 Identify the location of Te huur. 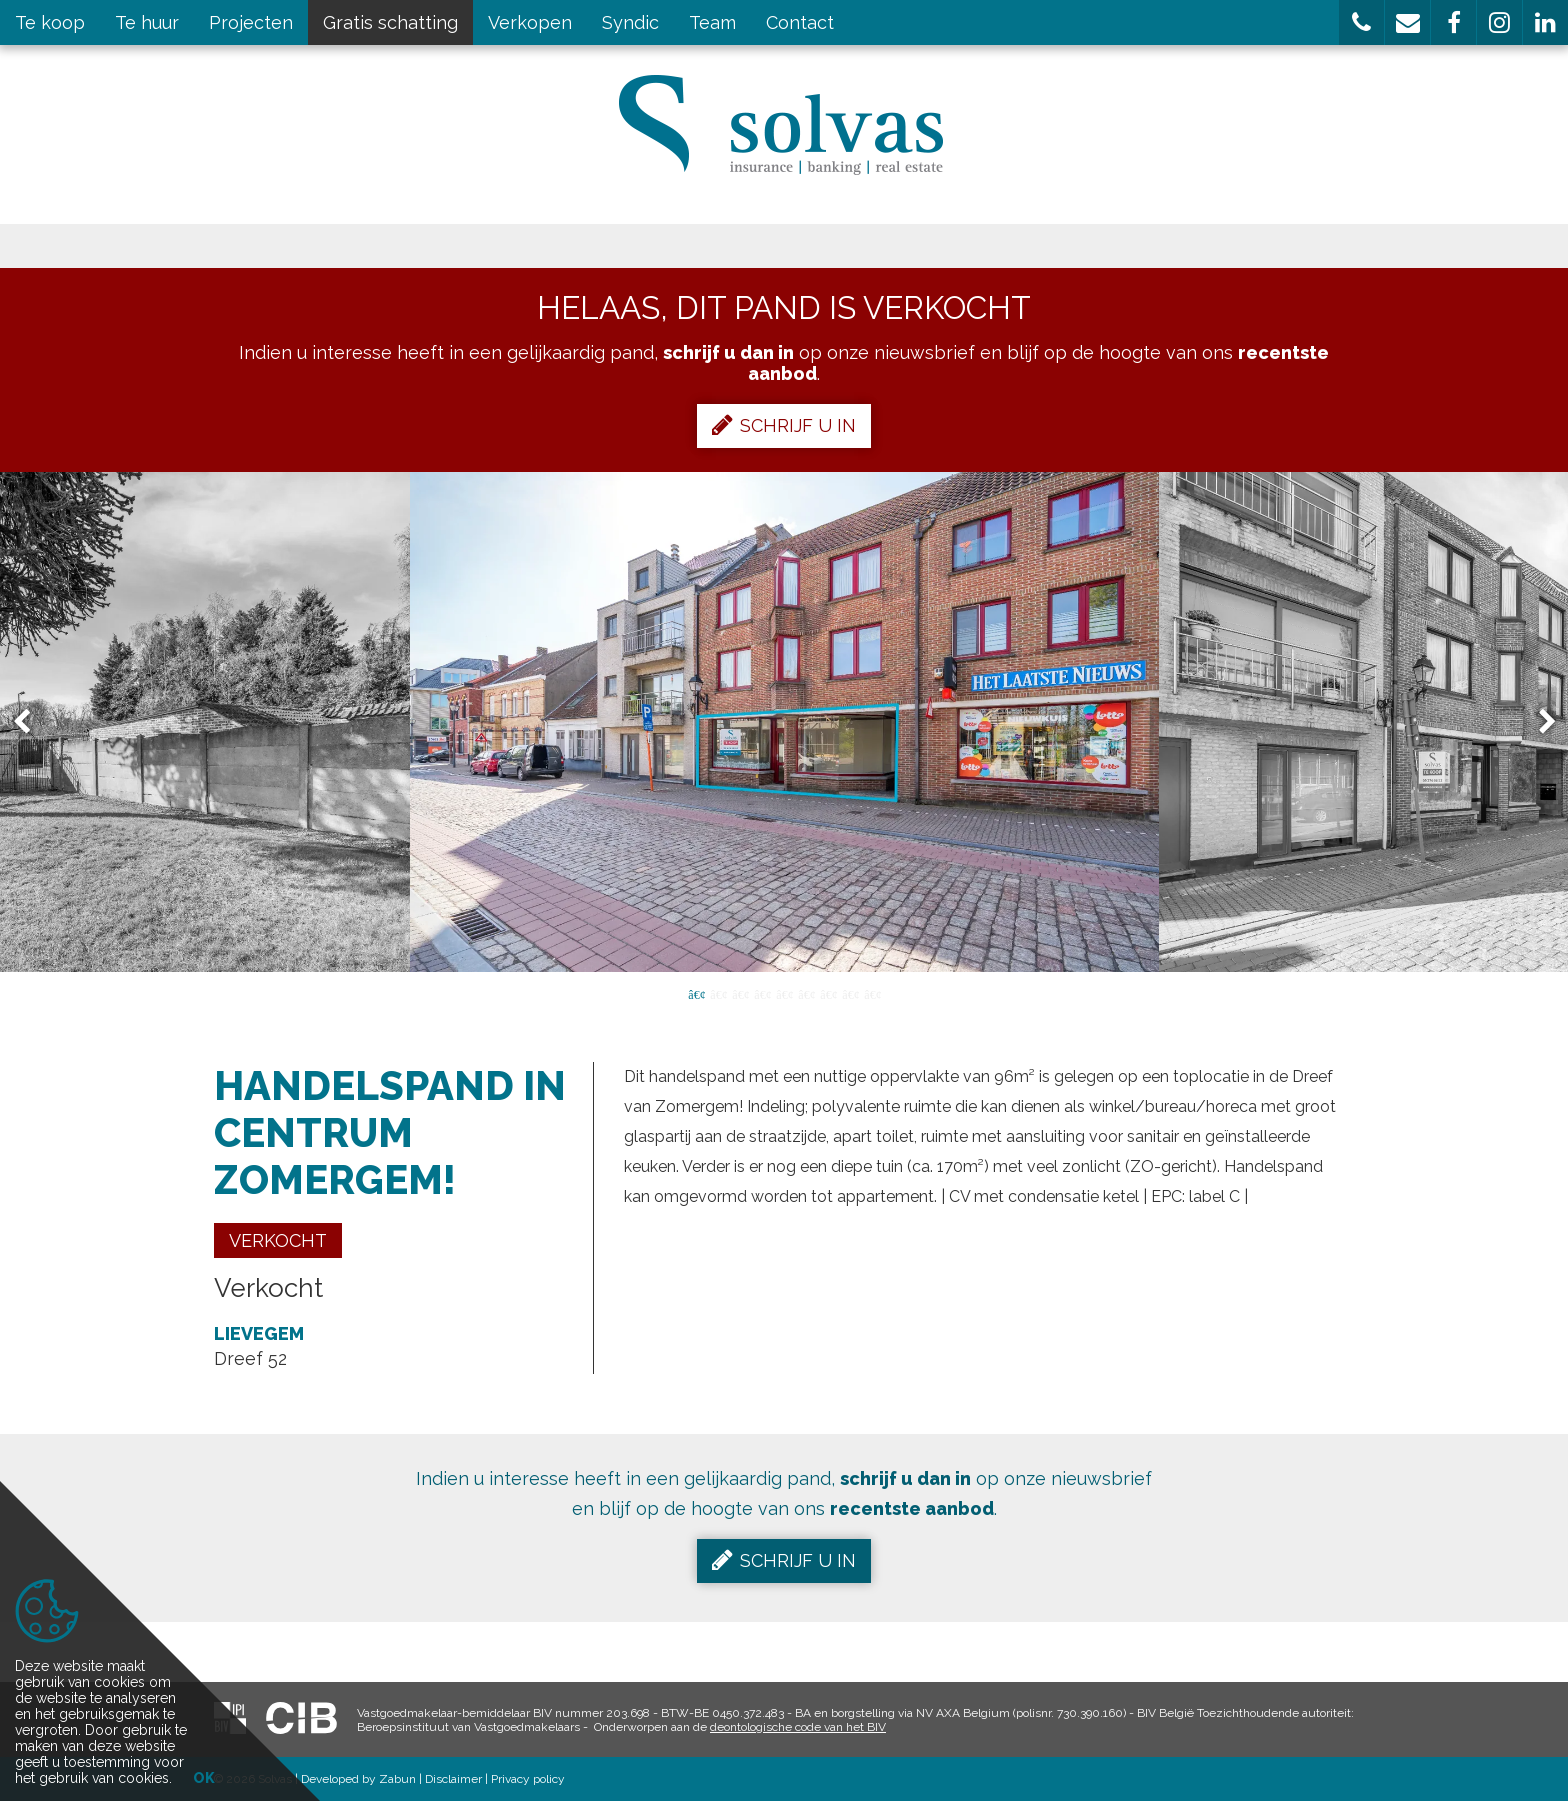
(147, 22).